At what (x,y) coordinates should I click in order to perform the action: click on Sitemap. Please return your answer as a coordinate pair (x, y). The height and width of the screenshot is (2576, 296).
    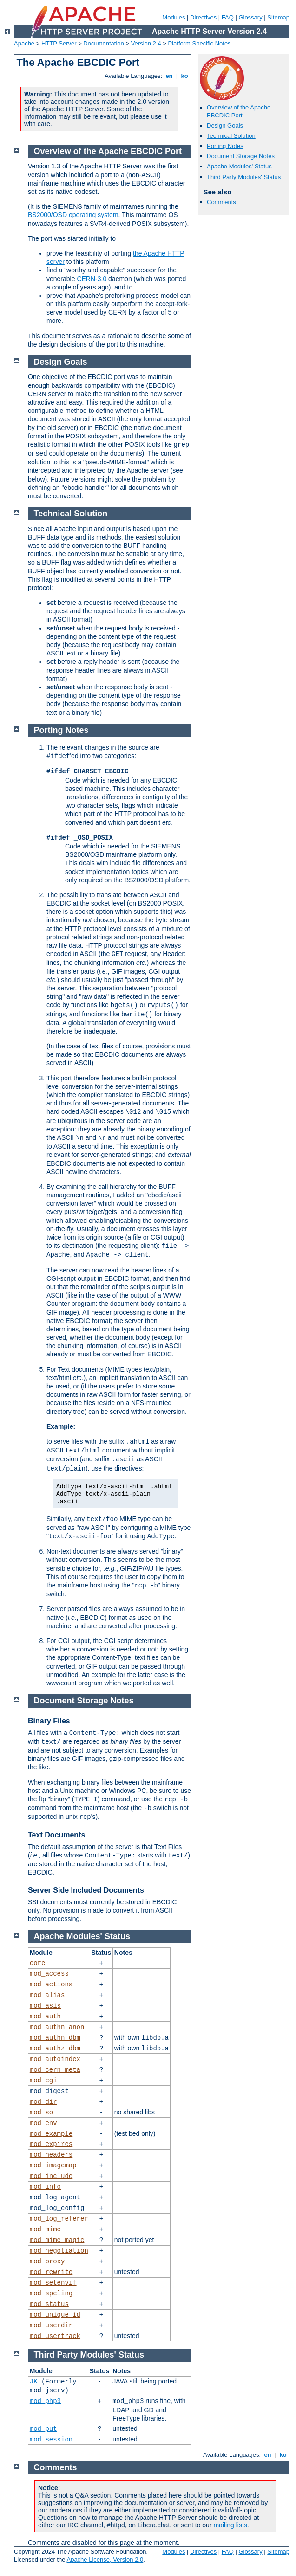
    Looking at the image, I should click on (278, 17).